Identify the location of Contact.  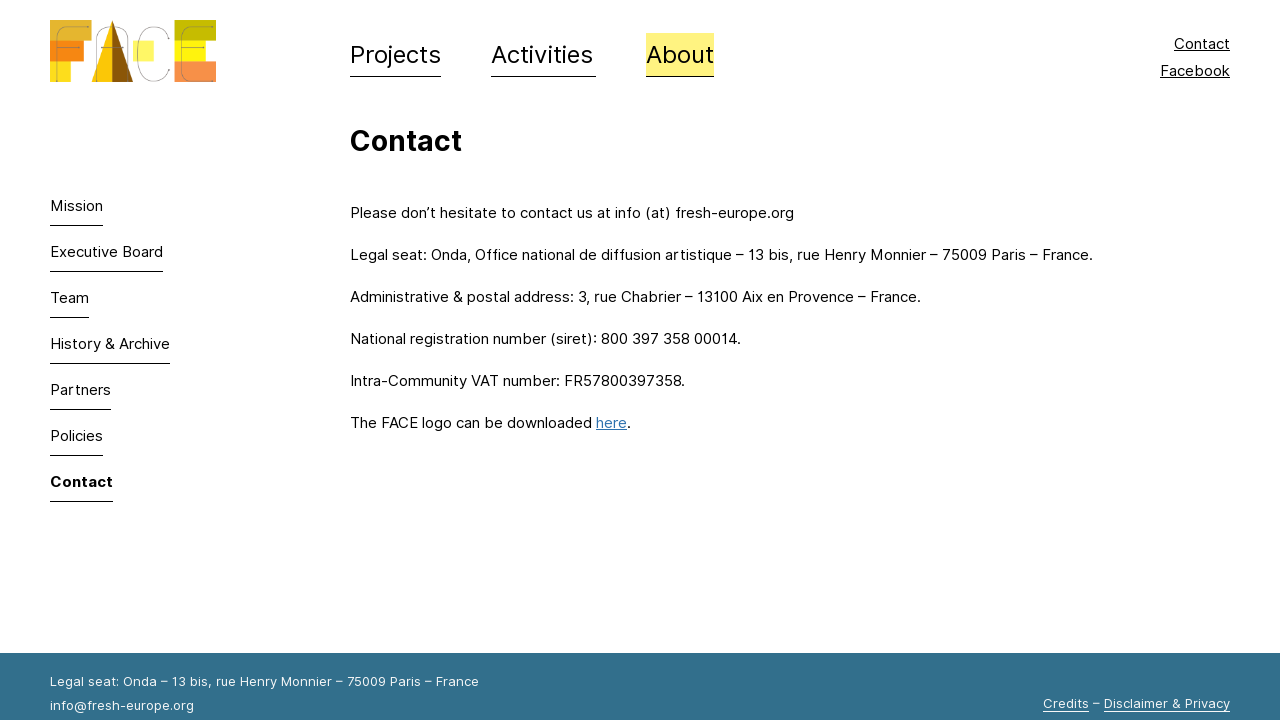
(1202, 44).